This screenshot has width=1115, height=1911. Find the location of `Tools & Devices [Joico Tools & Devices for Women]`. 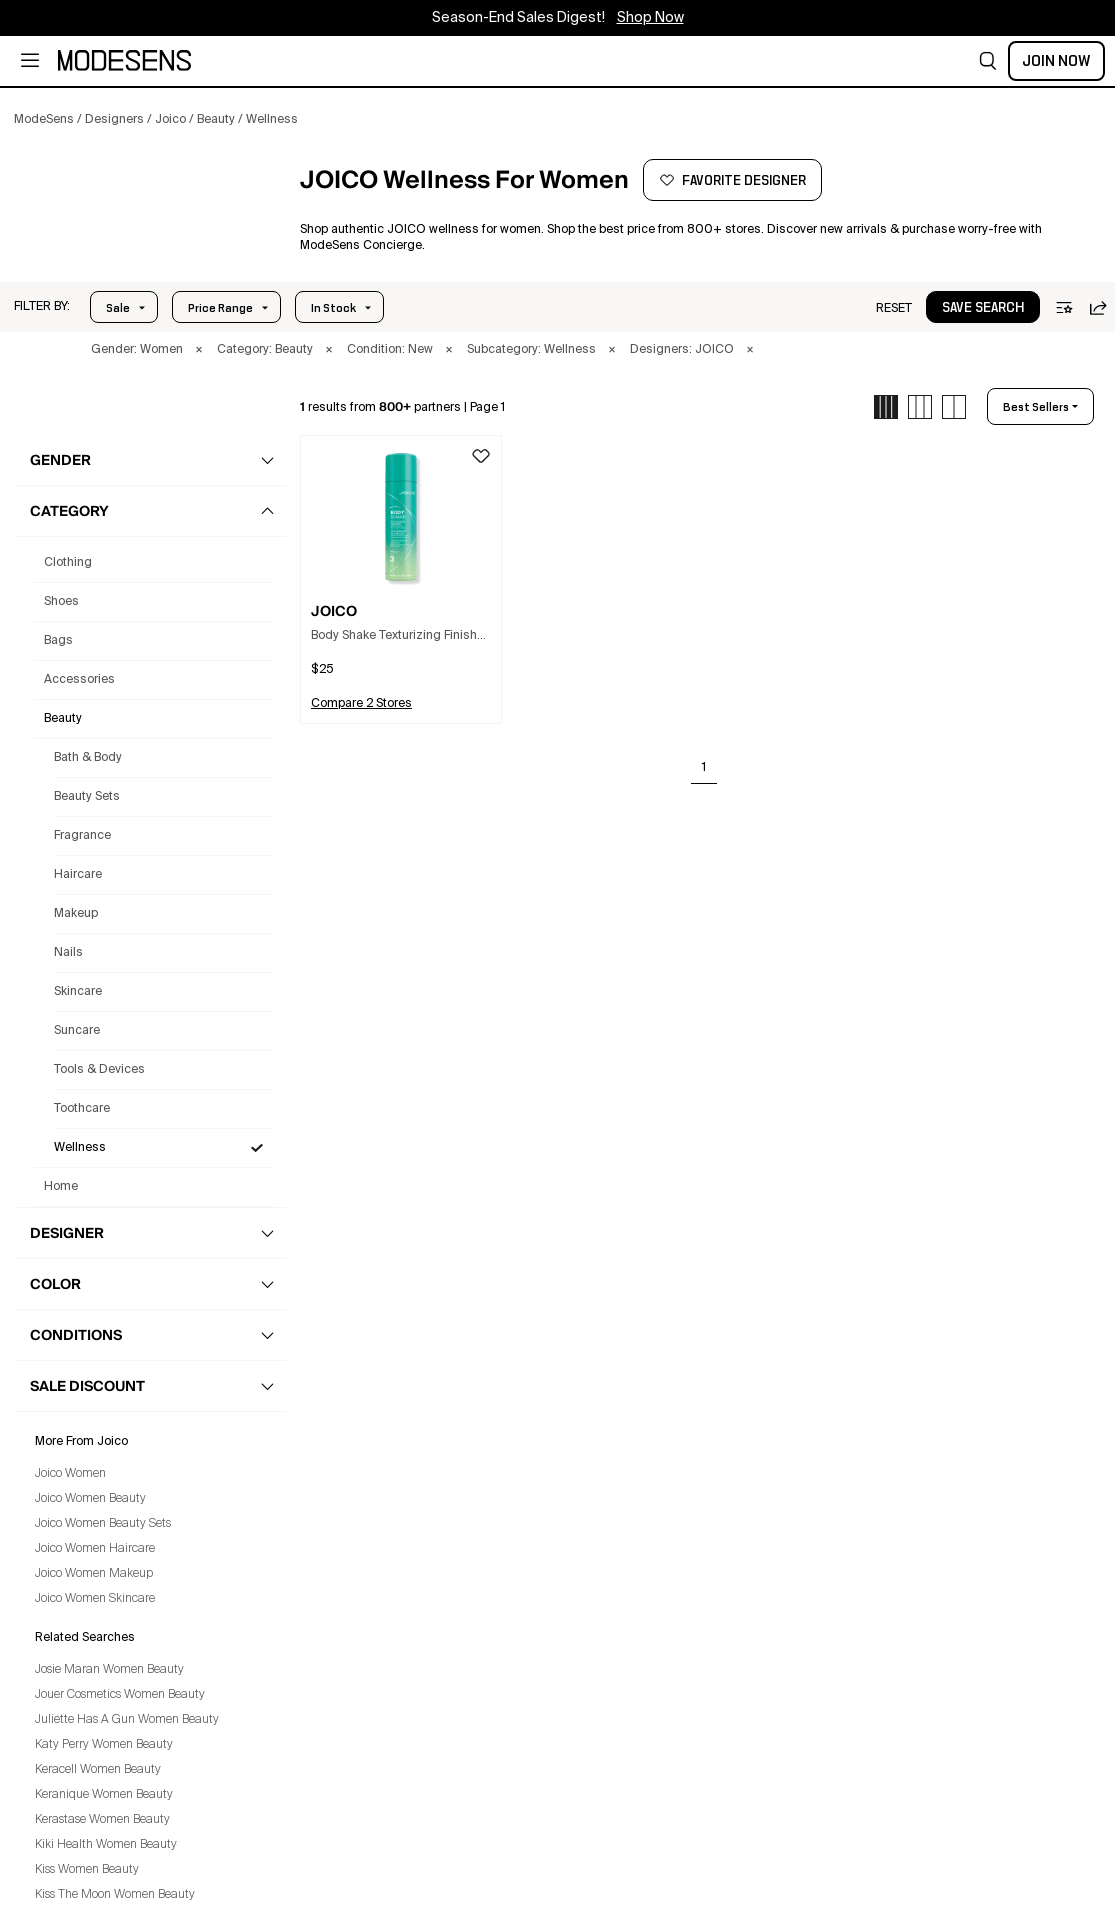

Tools & Devices [Joico Tools & Devices for Women] is located at coordinates (99, 1070).